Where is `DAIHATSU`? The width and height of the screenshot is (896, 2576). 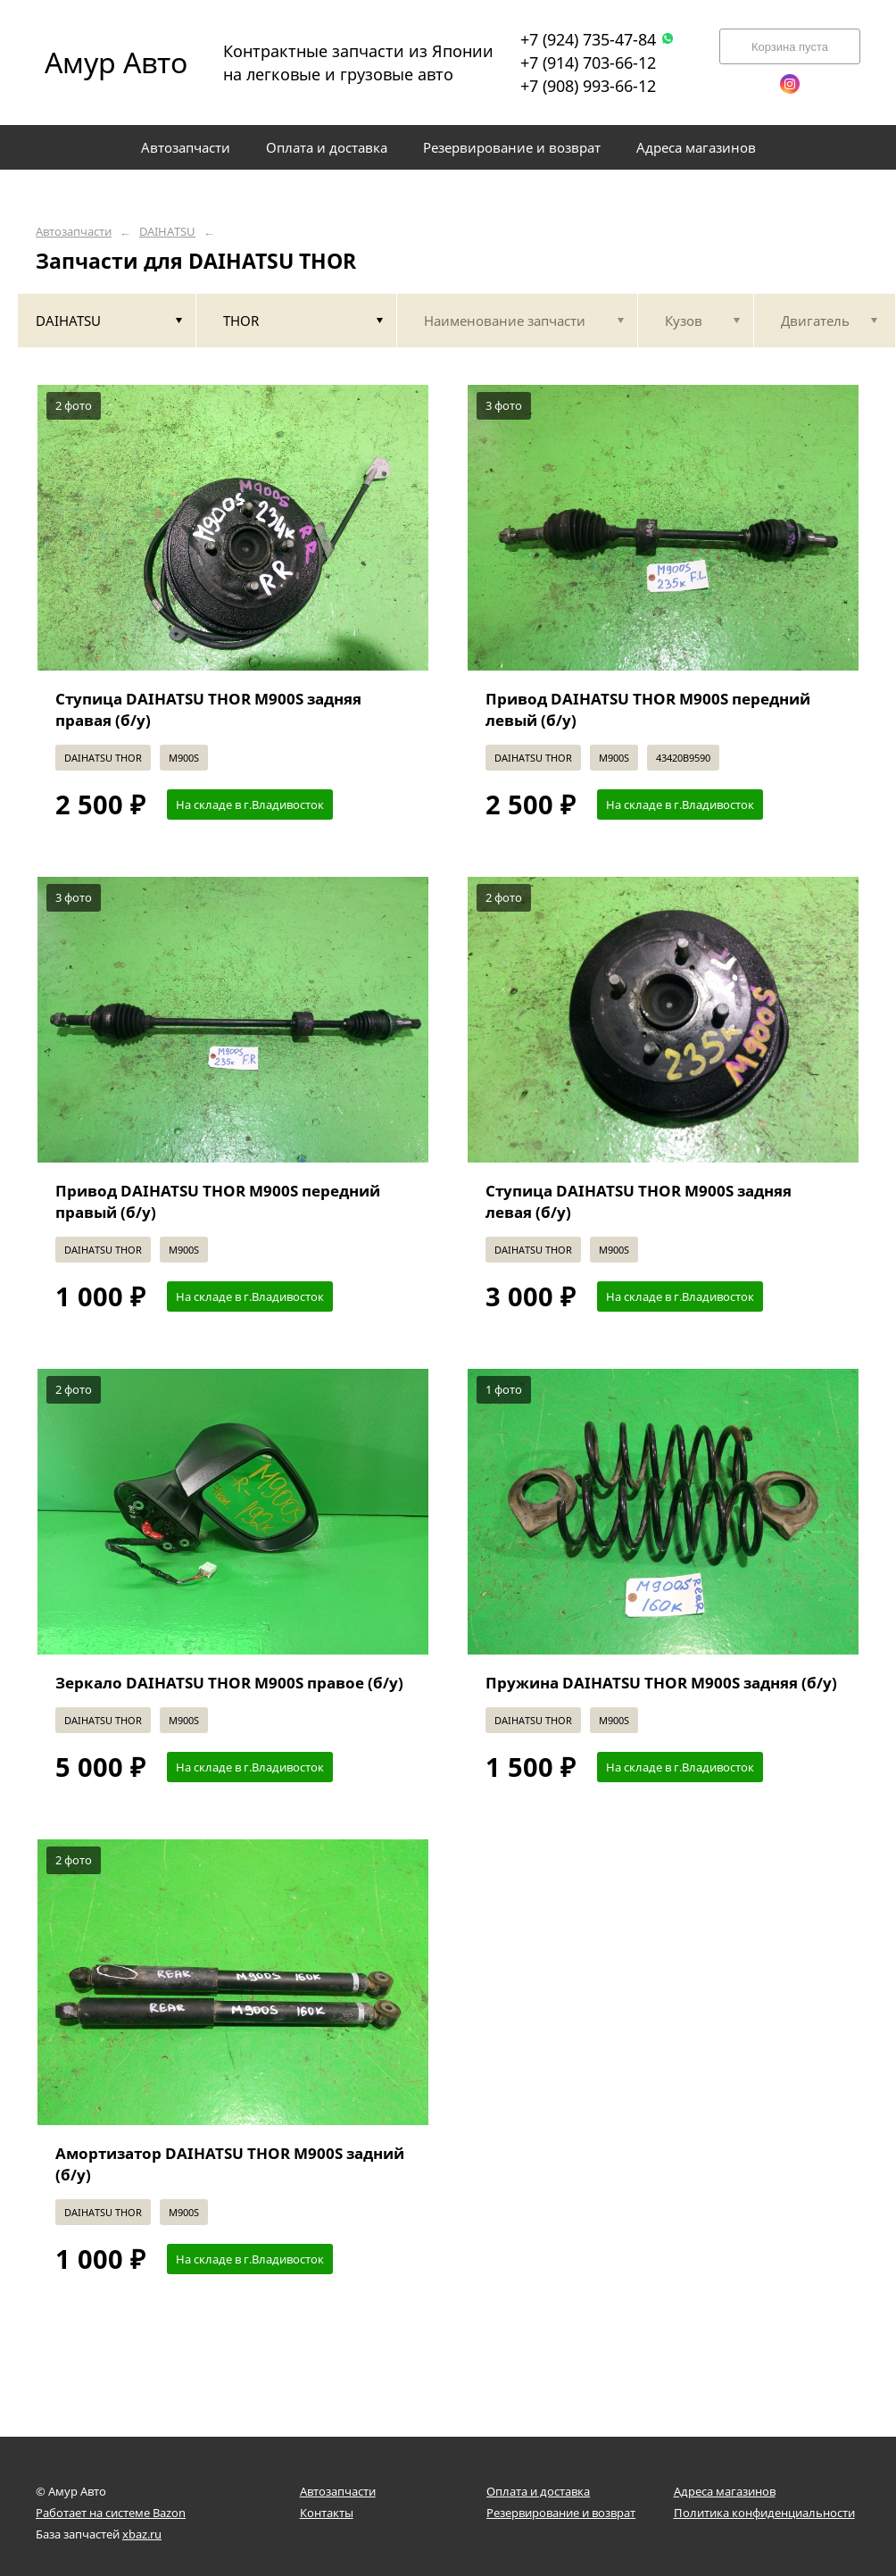
DAIHATSU is located at coordinates (167, 232).